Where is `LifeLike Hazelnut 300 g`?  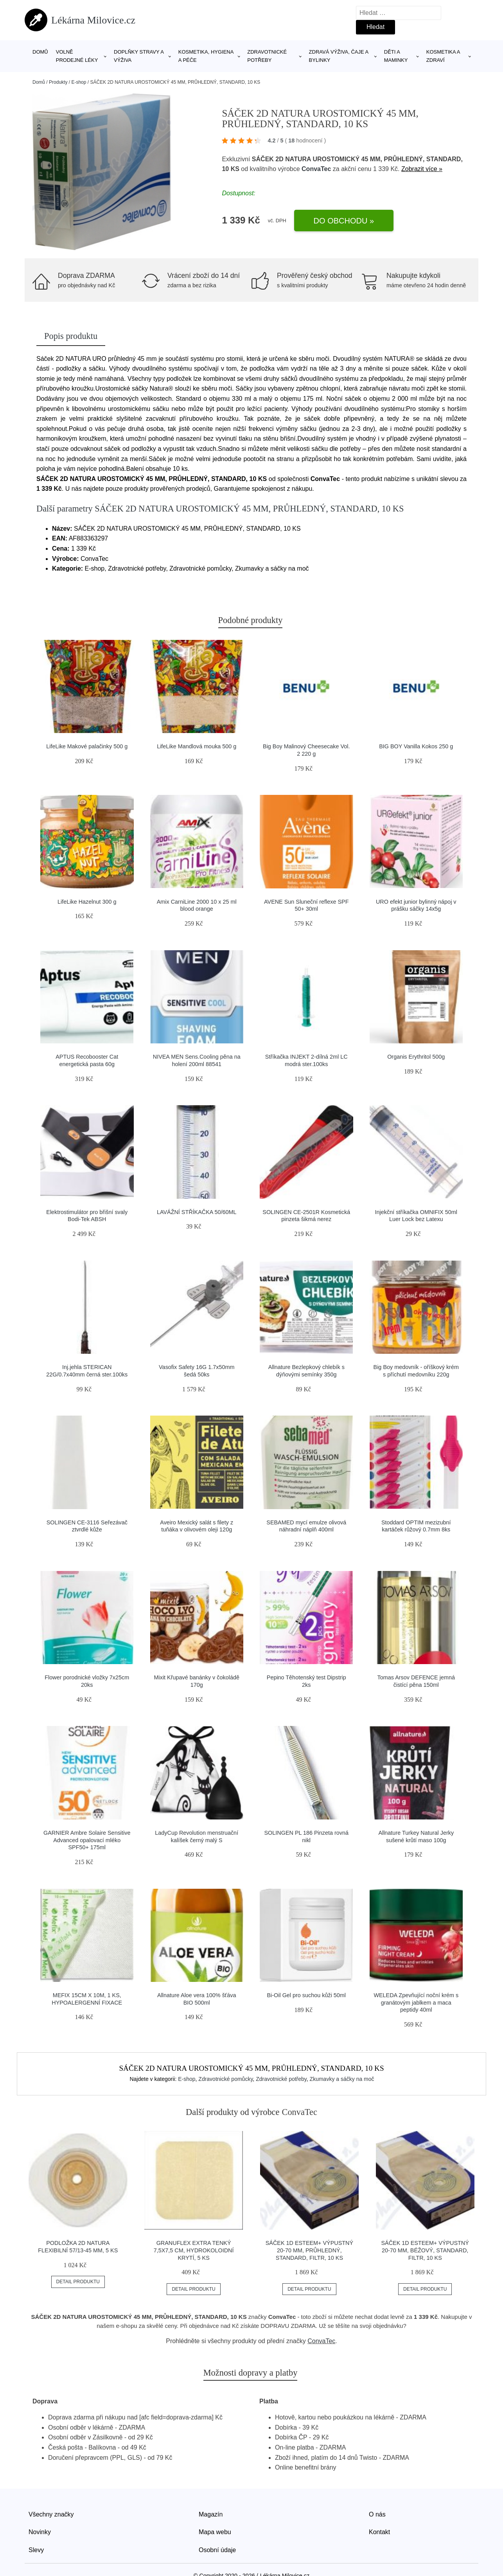 LifeLike Hazelnut 300 g is located at coordinates (86, 902).